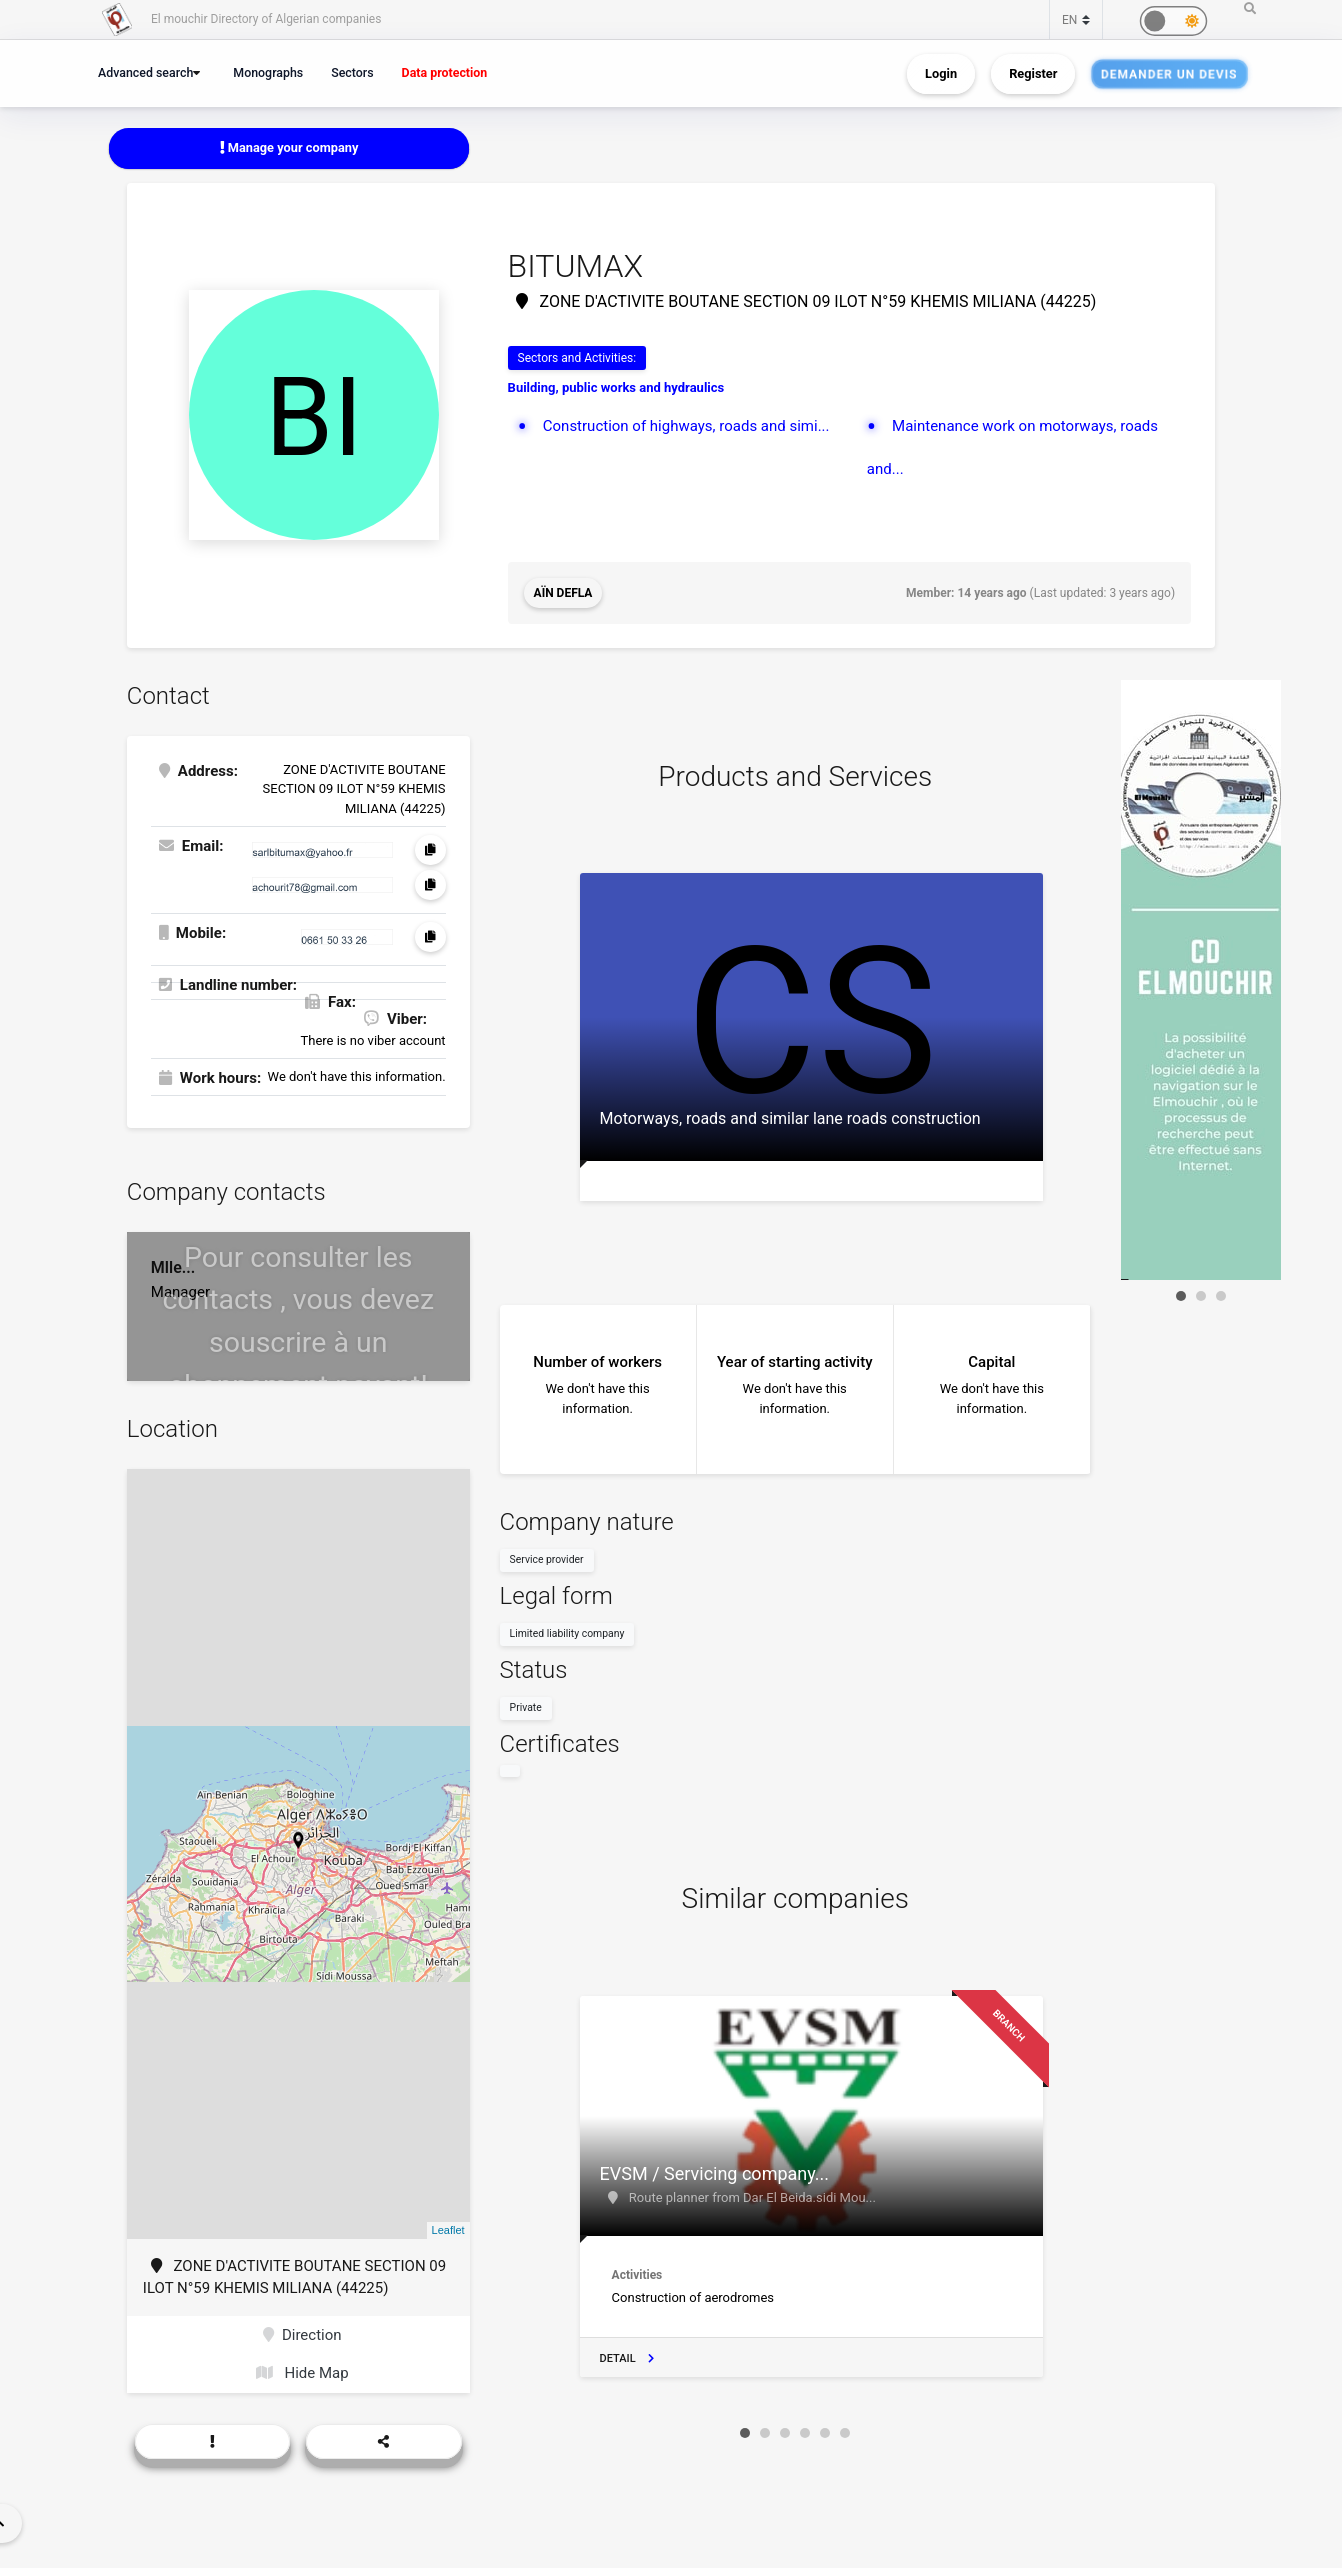  What do you see at coordinates (352, 72) in the screenshot?
I see `Sectors` at bounding box center [352, 72].